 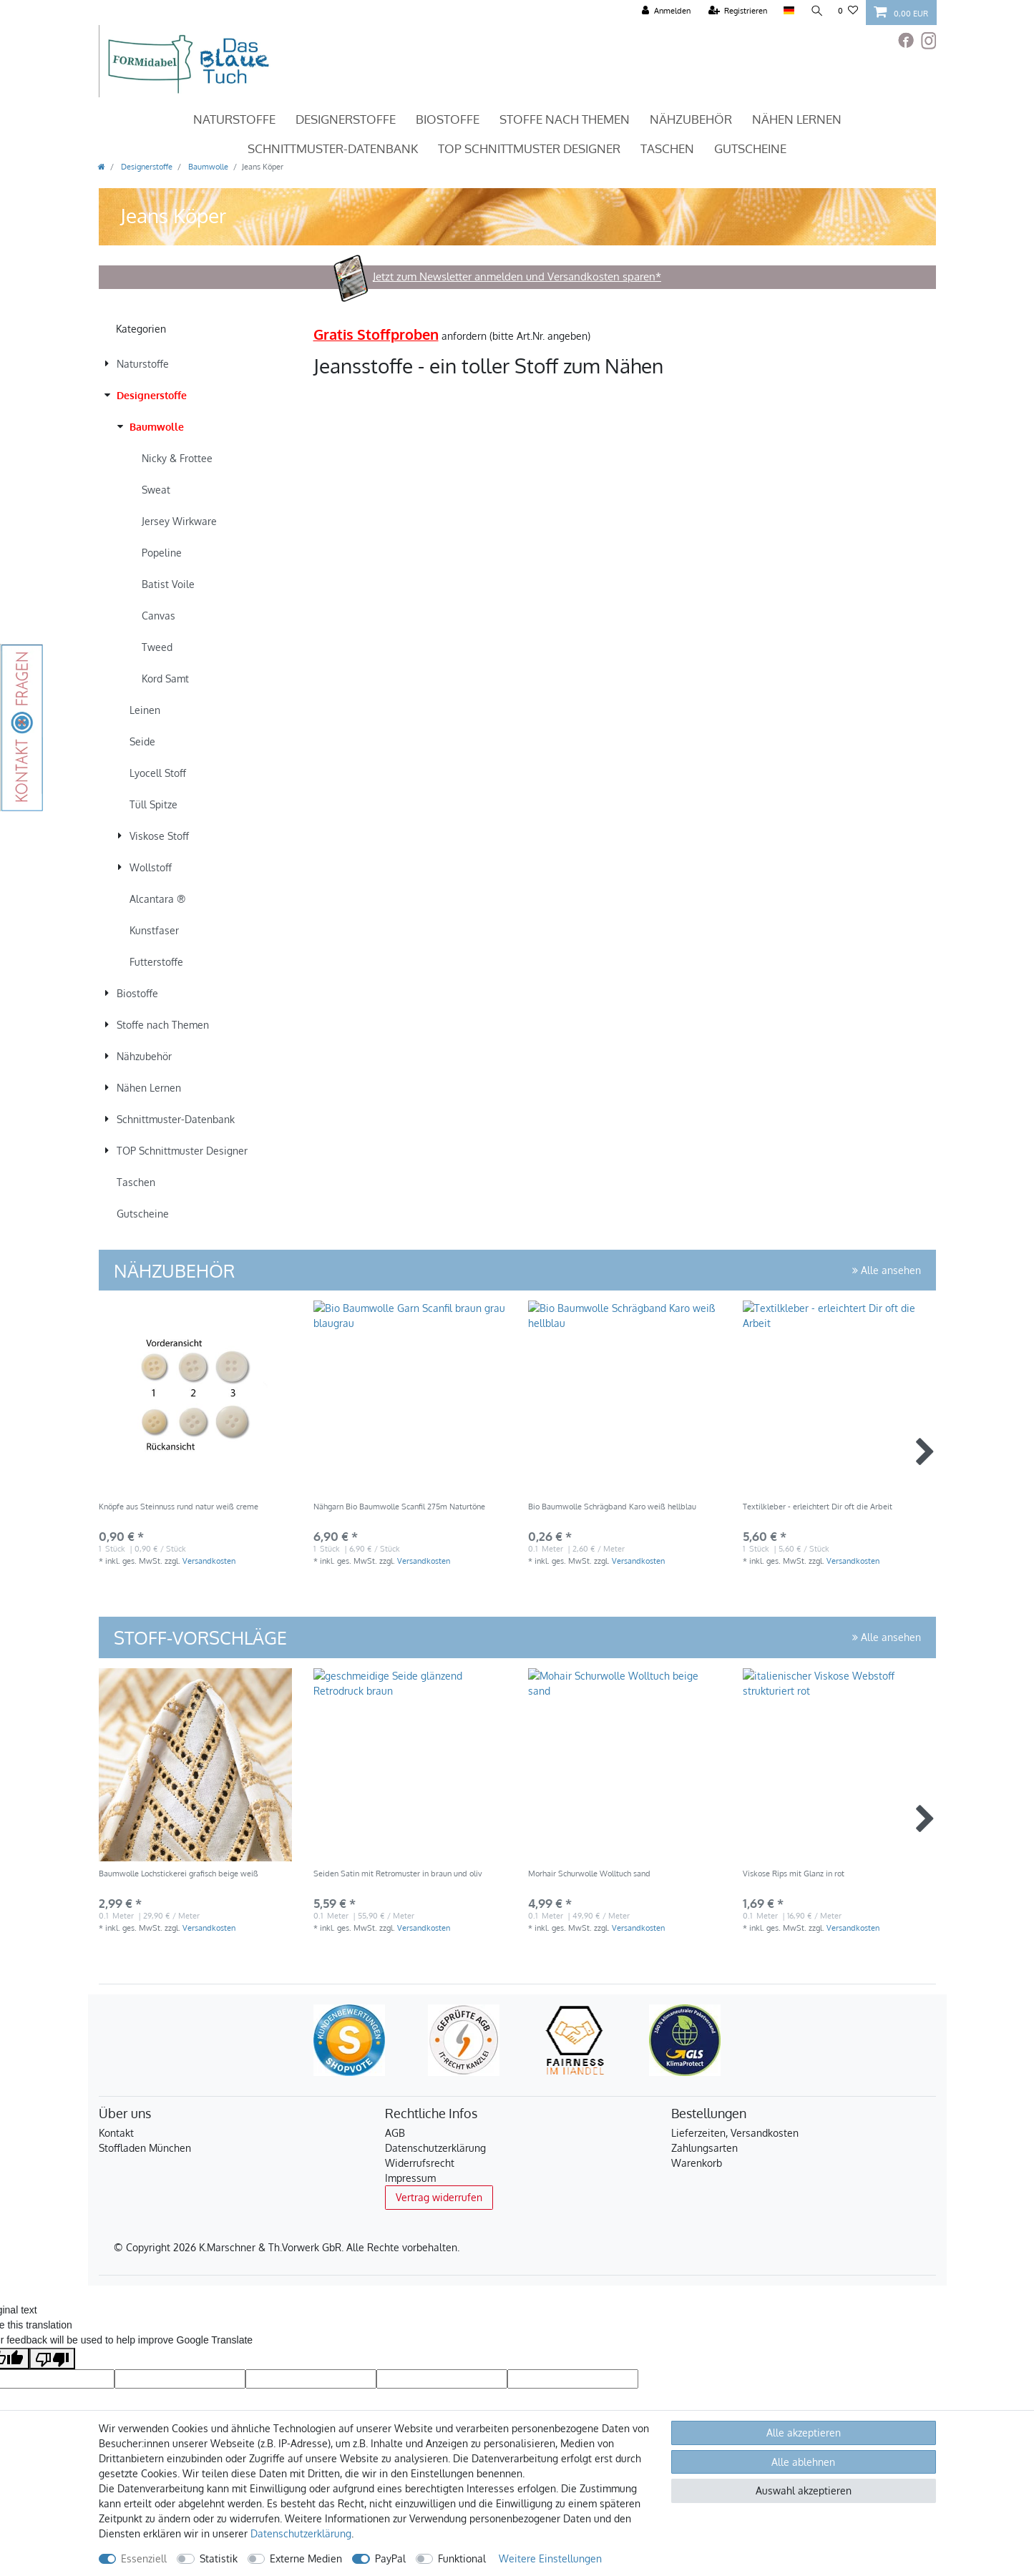 What do you see at coordinates (691, 119) in the screenshot?
I see `Nähzubehör` at bounding box center [691, 119].